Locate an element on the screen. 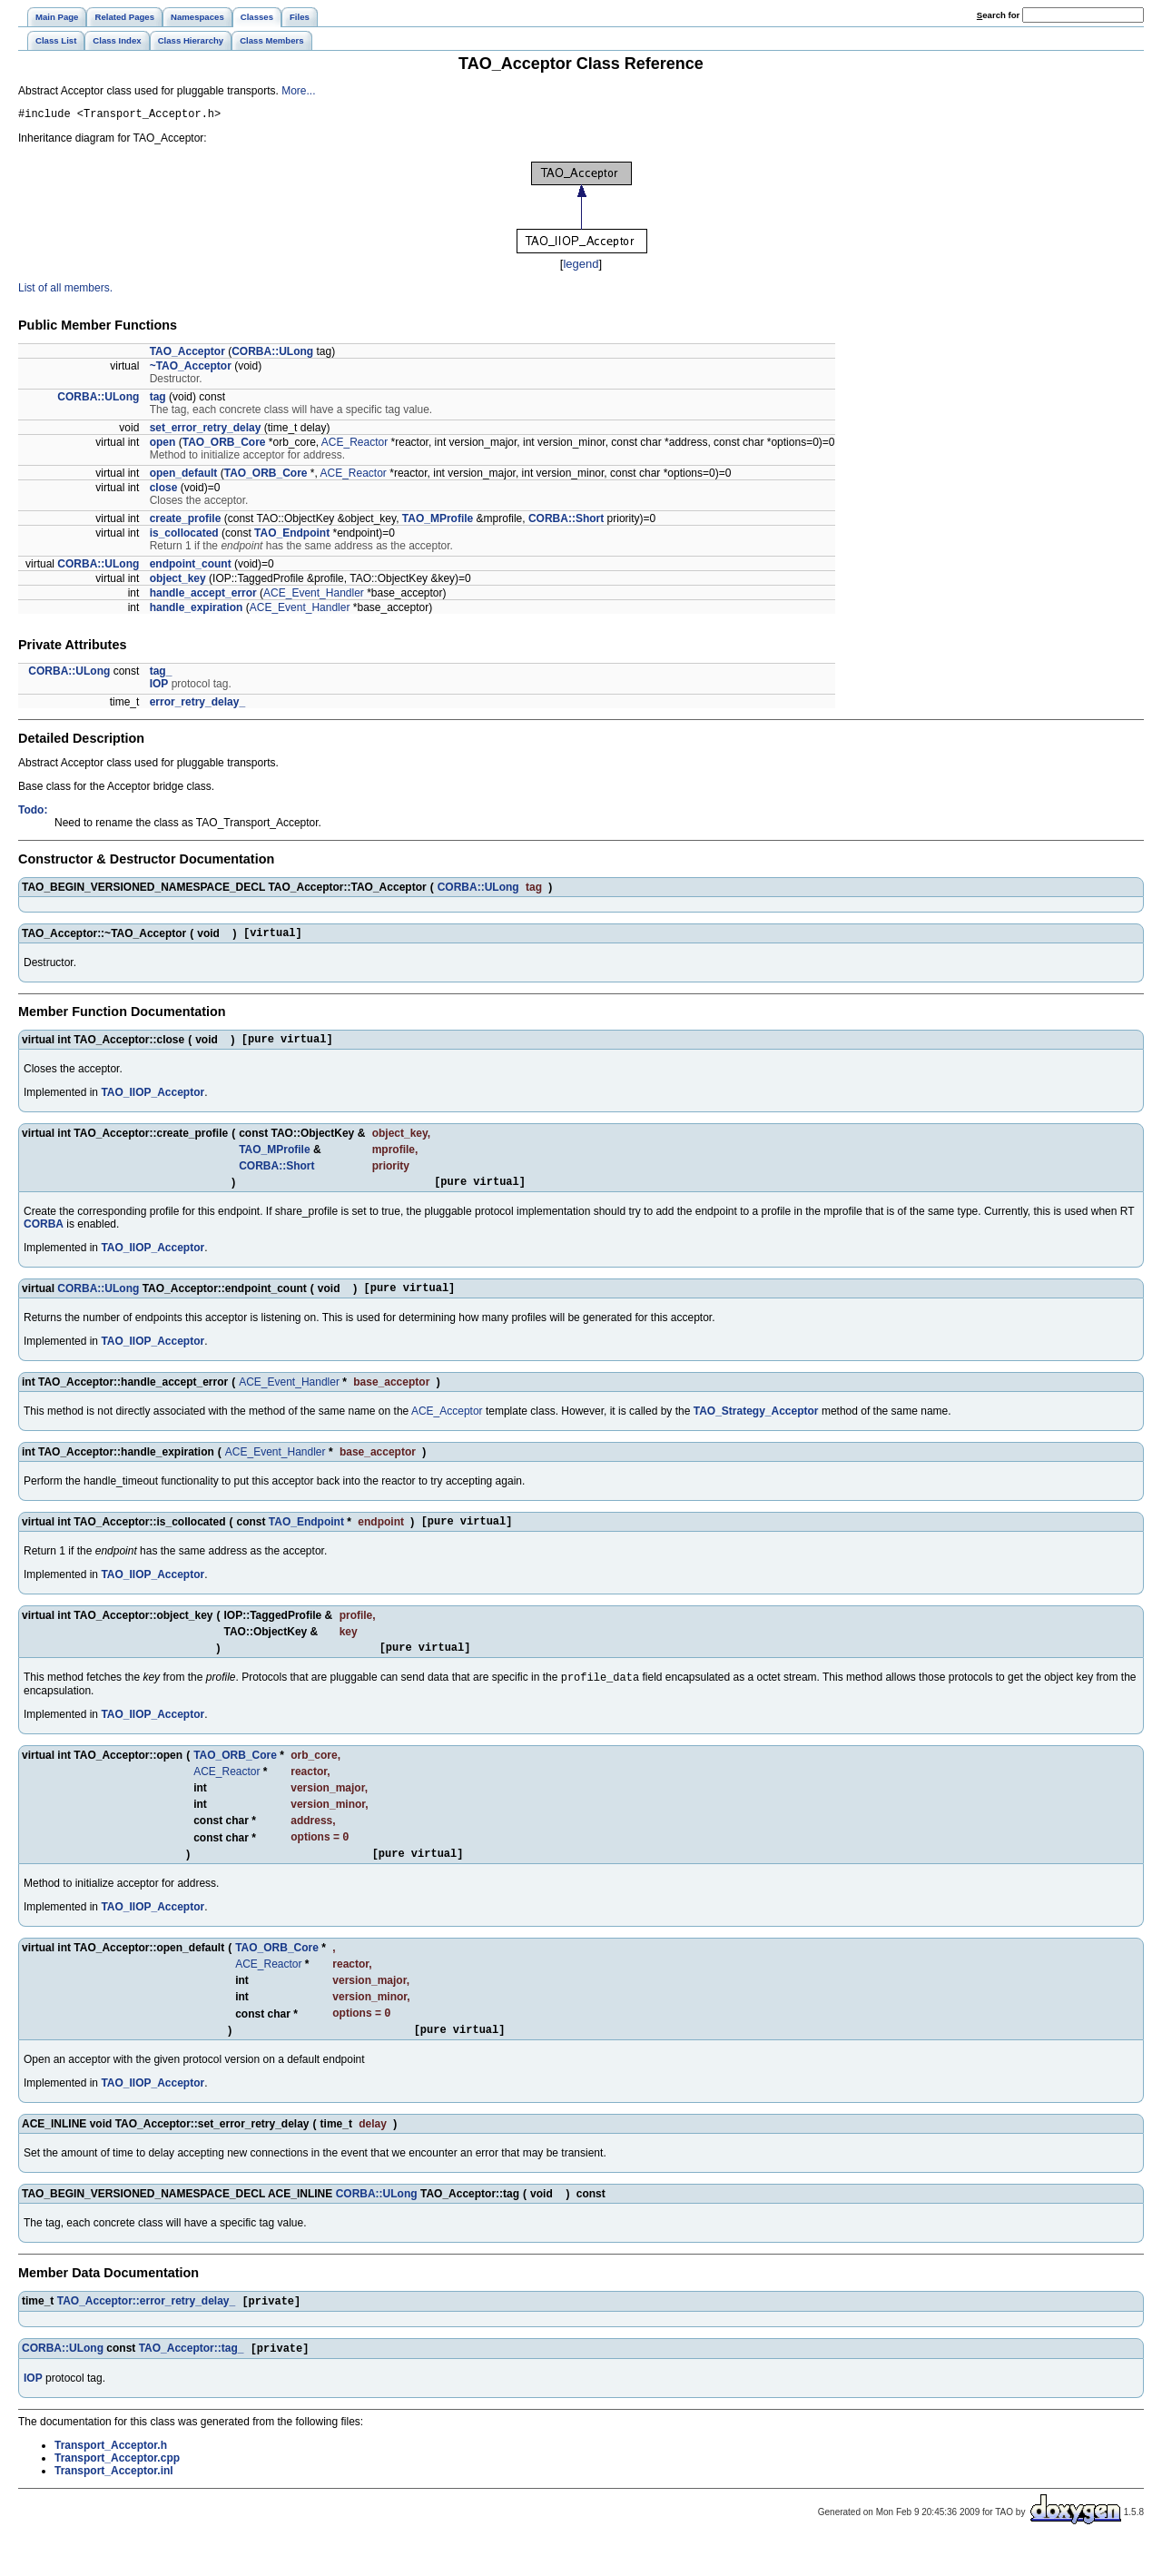 The image size is (1162, 2576). TAO_Endpoint is located at coordinates (292, 535).